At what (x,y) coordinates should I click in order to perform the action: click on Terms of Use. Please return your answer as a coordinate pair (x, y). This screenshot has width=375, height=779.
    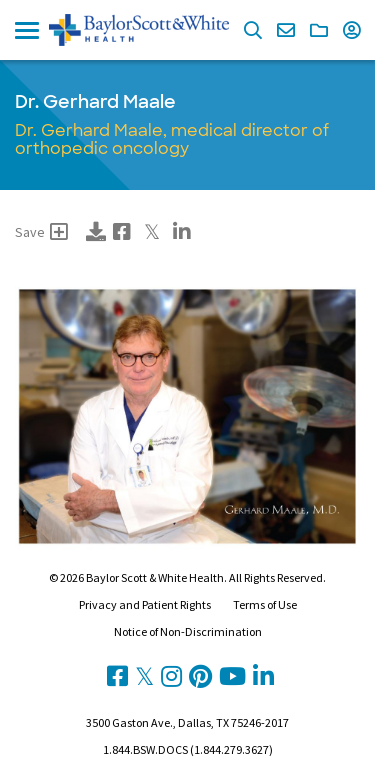
    Looking at the image, I should click on (265, 604).